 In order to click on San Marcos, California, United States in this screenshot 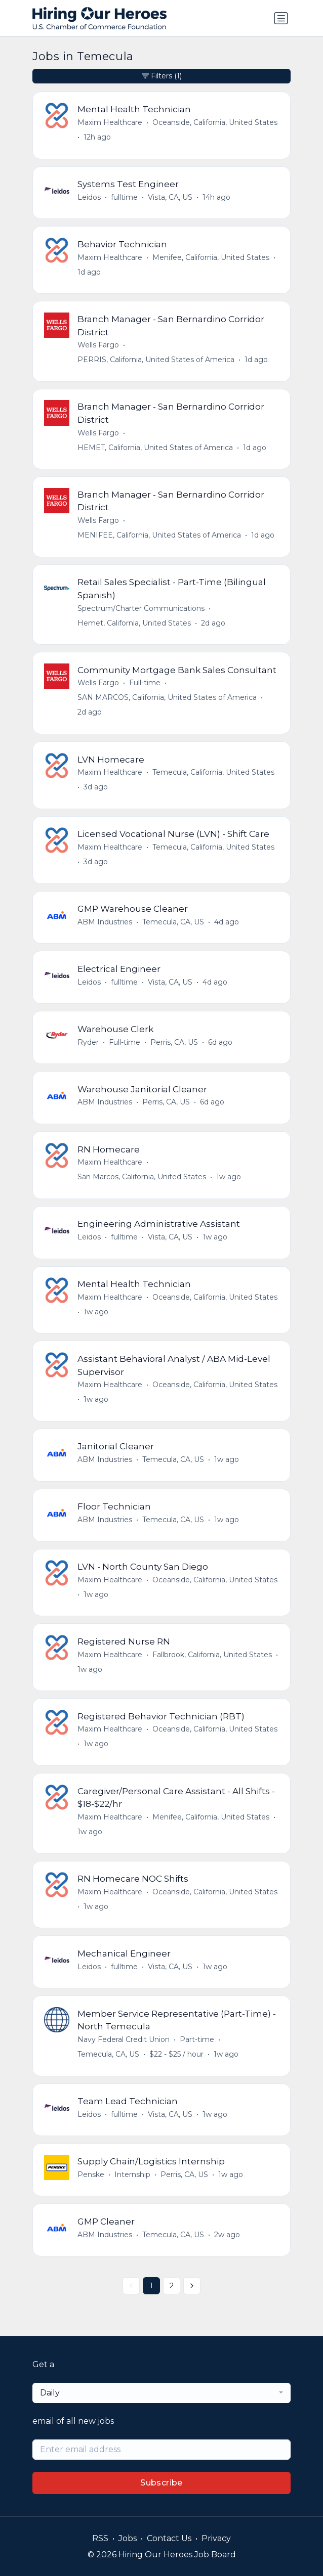, I will do `click(141, 1176)`.